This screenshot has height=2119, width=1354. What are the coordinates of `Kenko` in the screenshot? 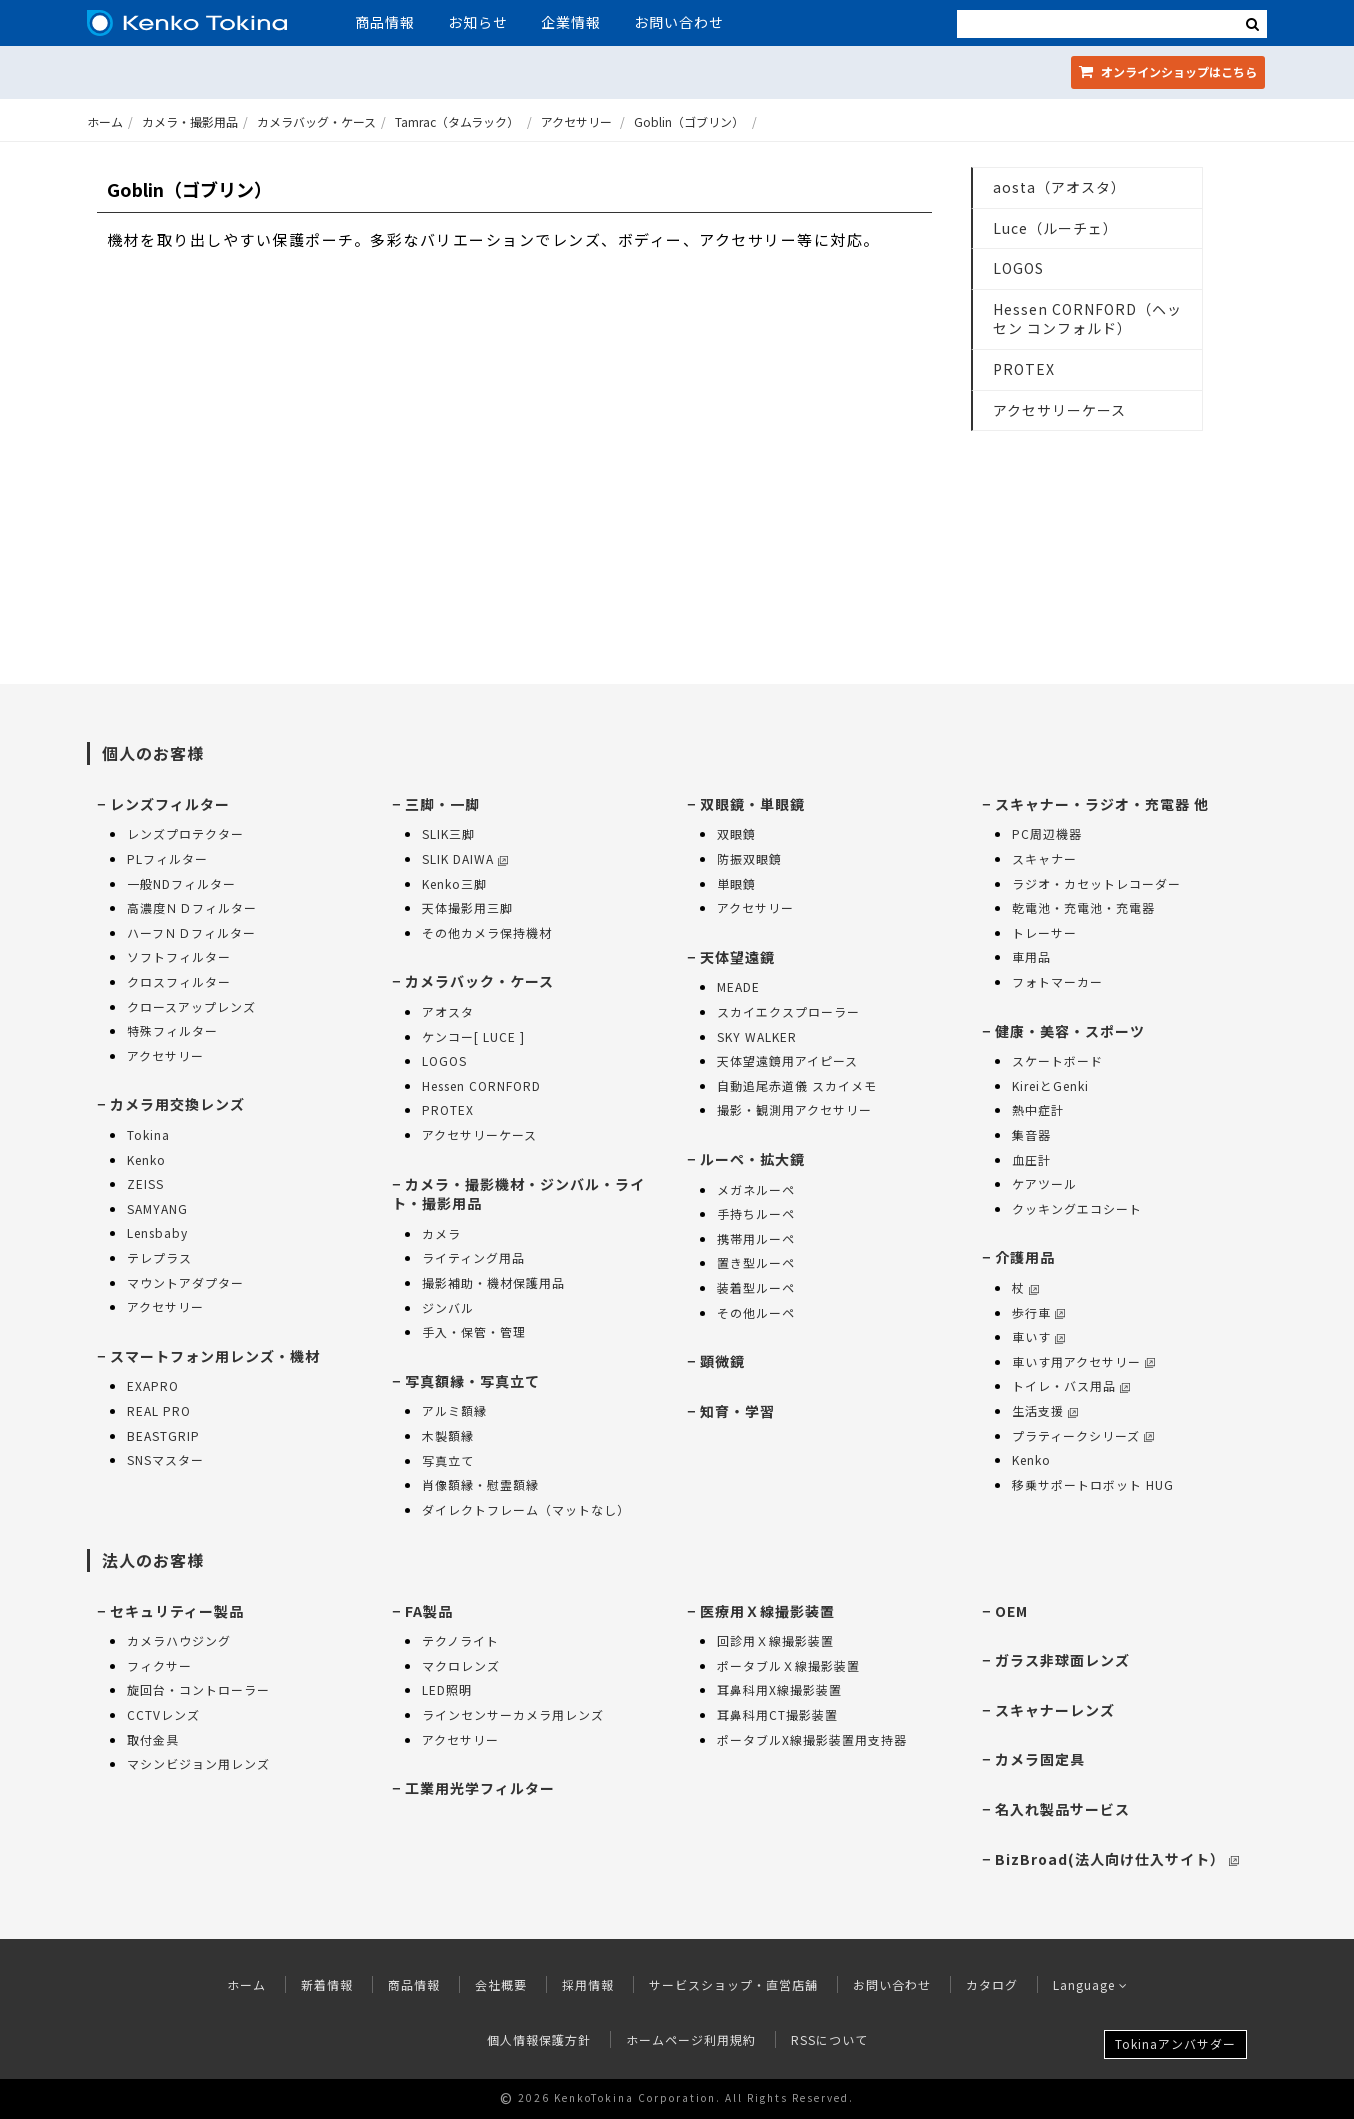 It's located at (146, 1159).